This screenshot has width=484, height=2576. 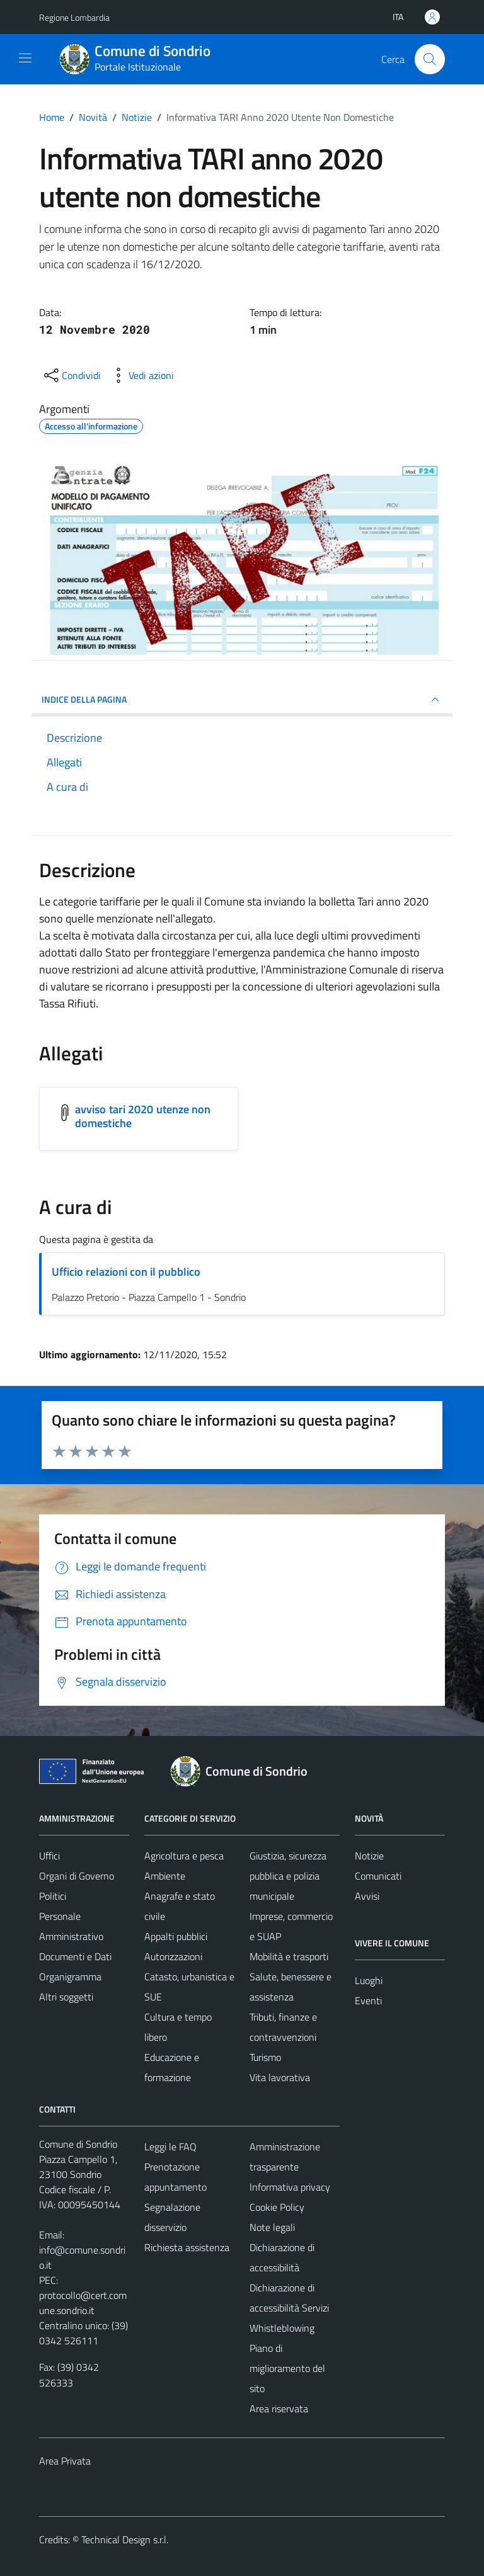 I want to click on Agricoltura e pesca, so click(x=184, y=1855).